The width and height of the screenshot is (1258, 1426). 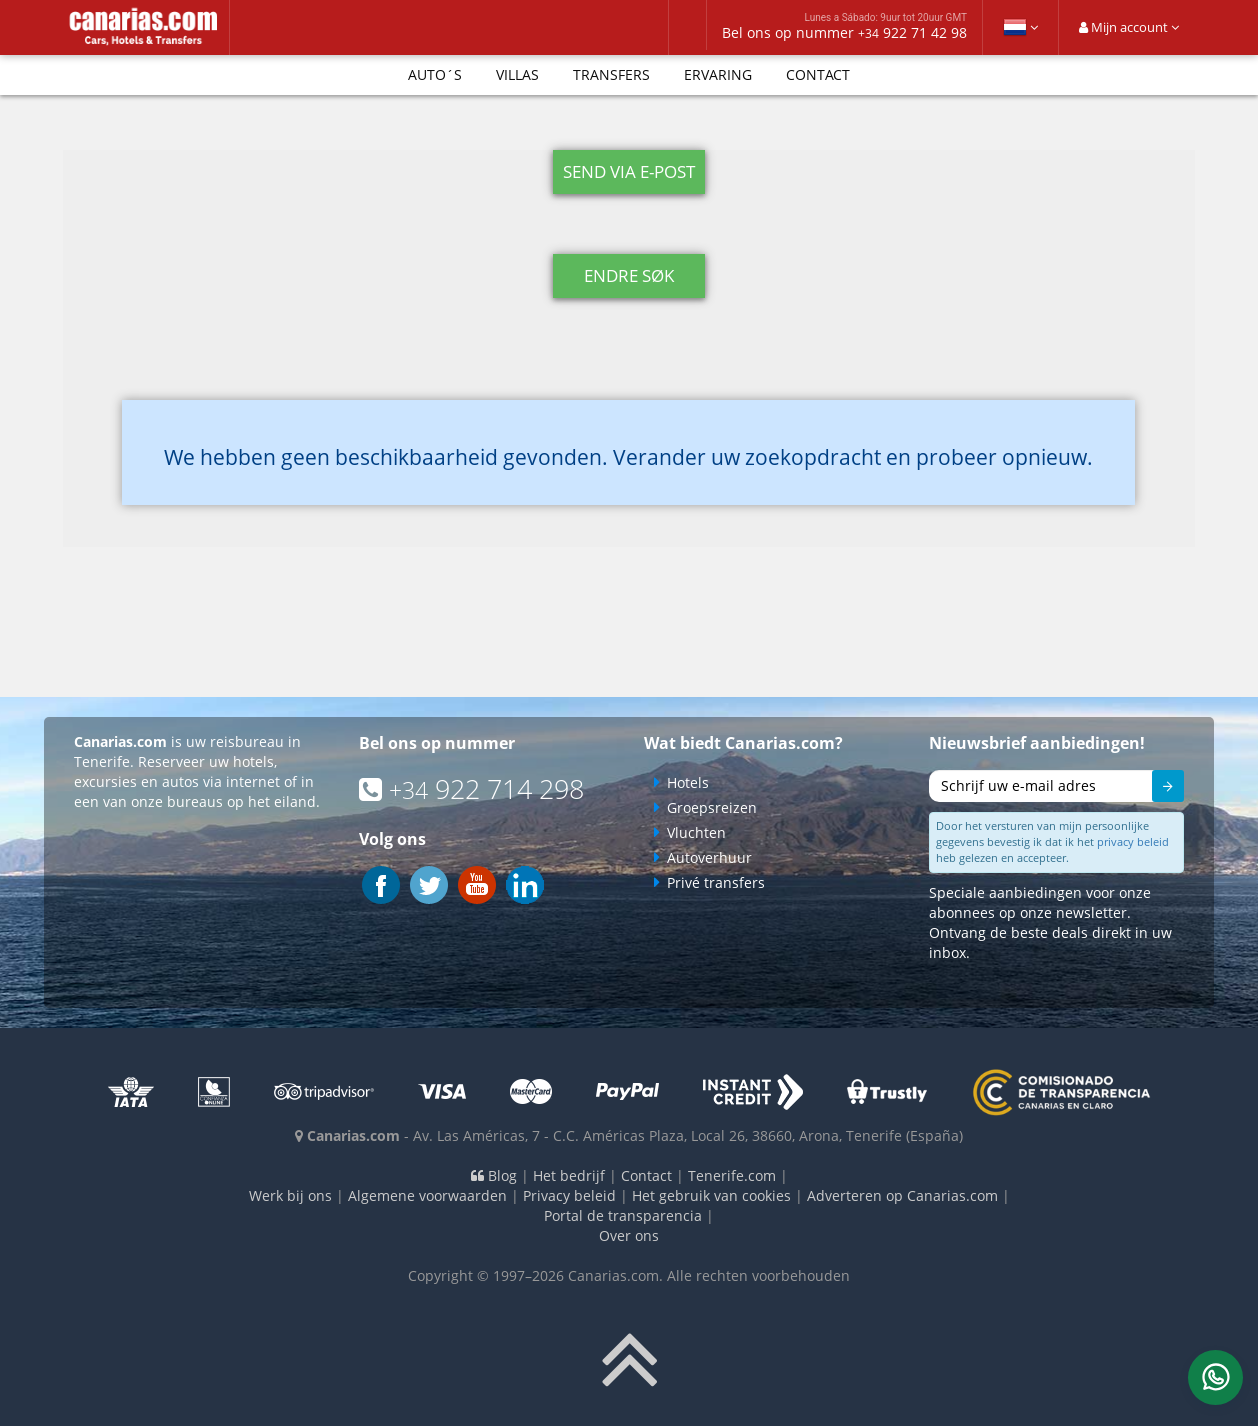 I want to click on Tenerife.com, so click(x=732, y=1175).